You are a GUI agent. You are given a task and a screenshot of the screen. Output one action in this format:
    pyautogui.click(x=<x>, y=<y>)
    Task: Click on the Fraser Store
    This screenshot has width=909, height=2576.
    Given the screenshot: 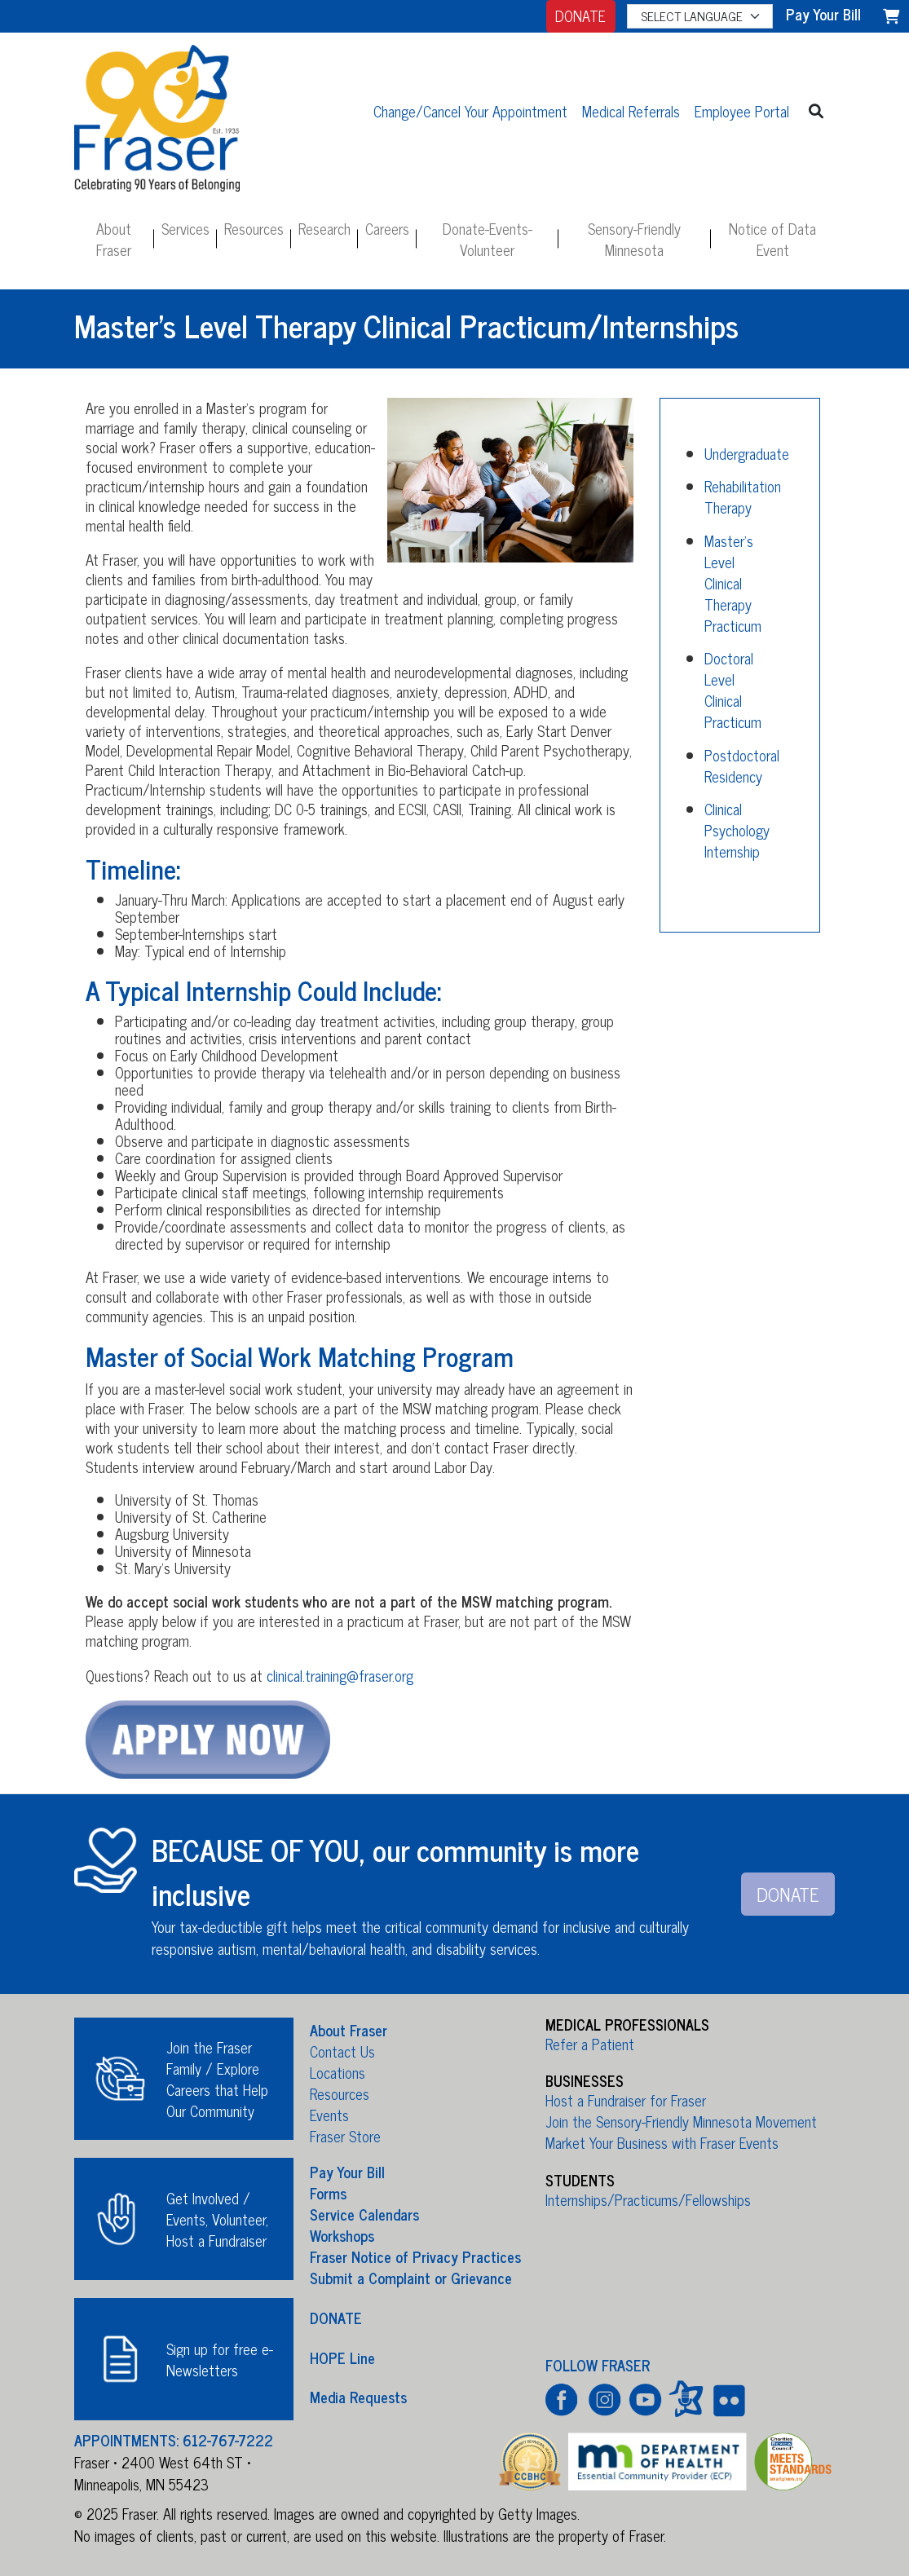 What is the action you would take?
    pyautogui.click(x=345, y=2136)
    